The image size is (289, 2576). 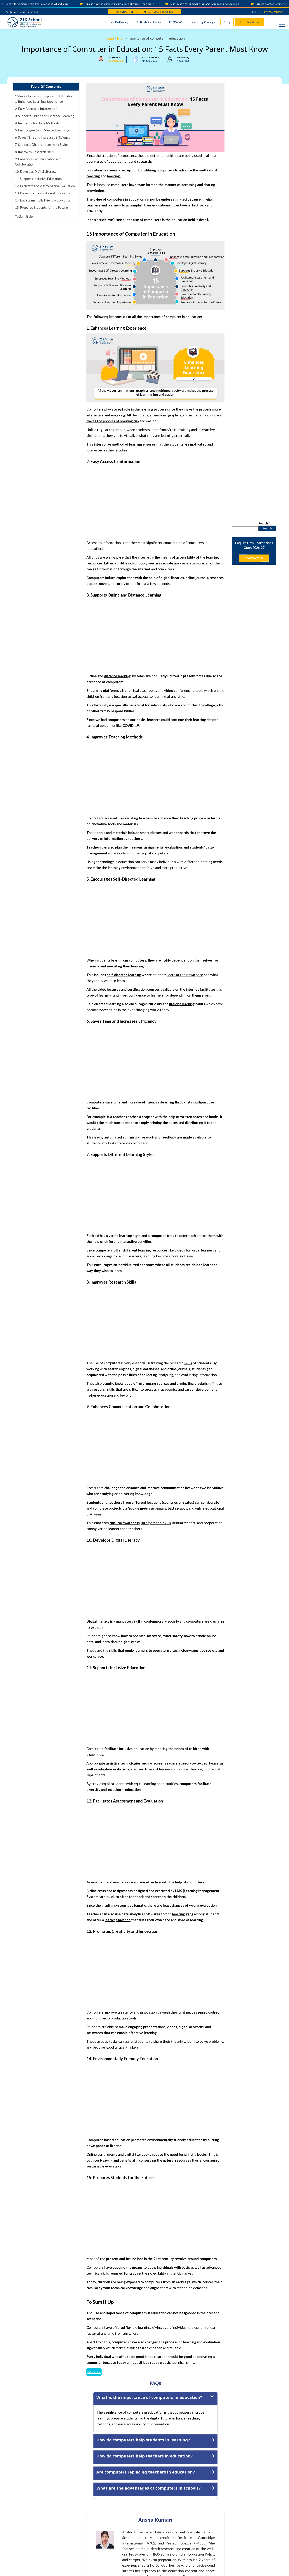 What do you see at coordinates (156, 1523) in the screenshot?
I see `interpersonal skills,` at bounding box center [156, 1523].